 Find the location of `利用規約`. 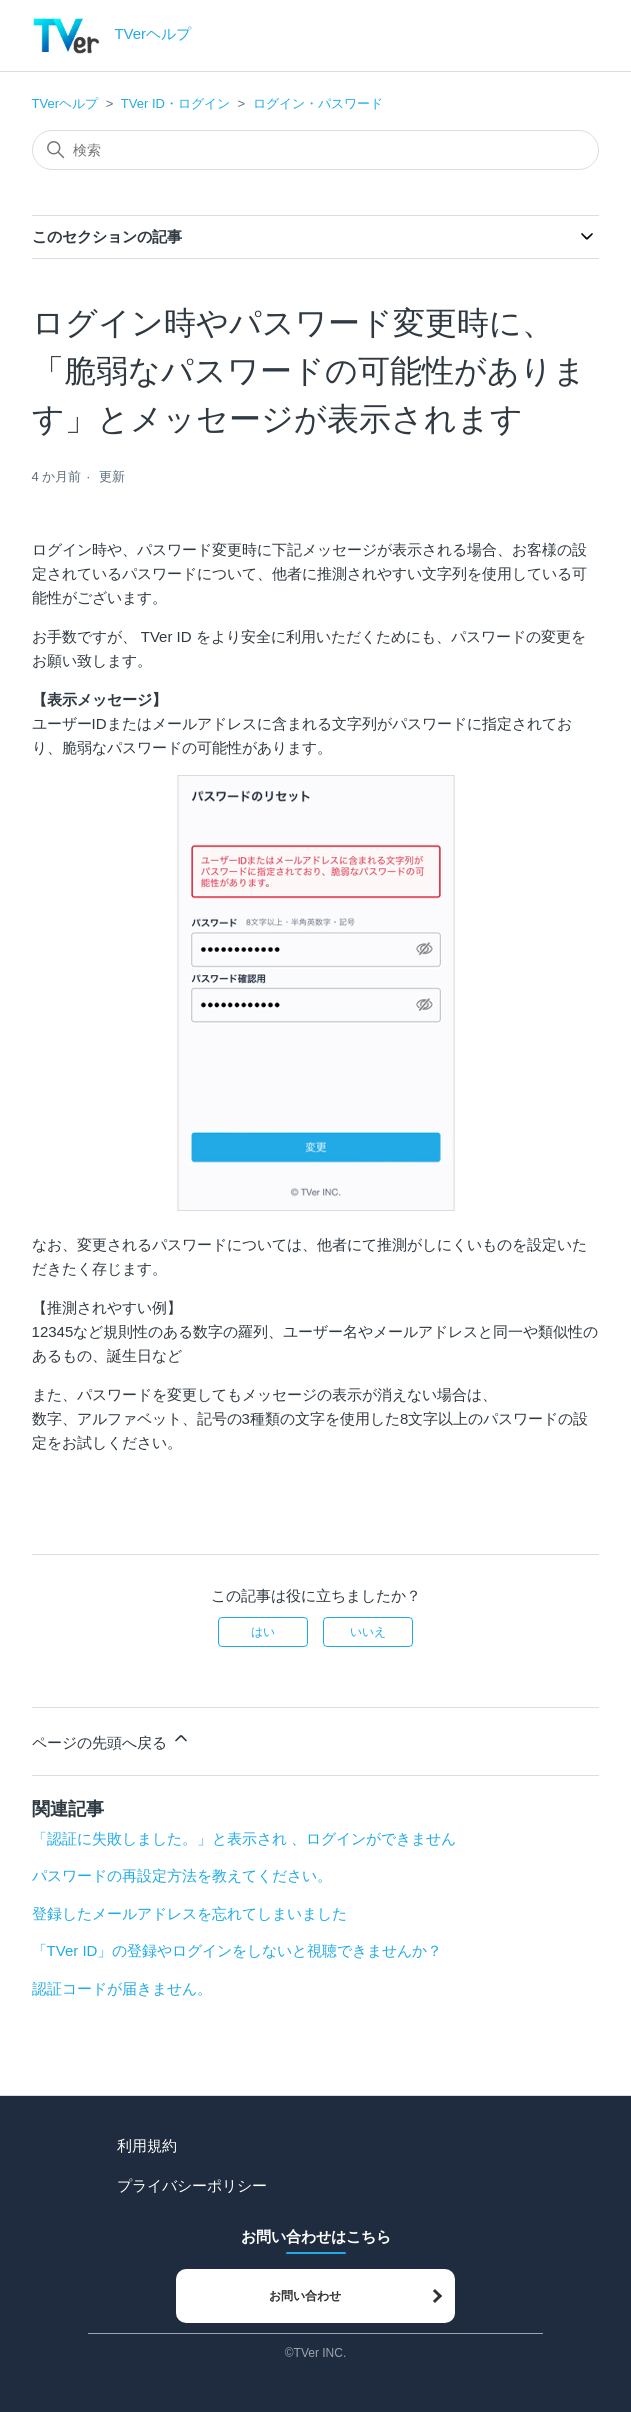

利用規約 is located at coordinates (147, 2145).